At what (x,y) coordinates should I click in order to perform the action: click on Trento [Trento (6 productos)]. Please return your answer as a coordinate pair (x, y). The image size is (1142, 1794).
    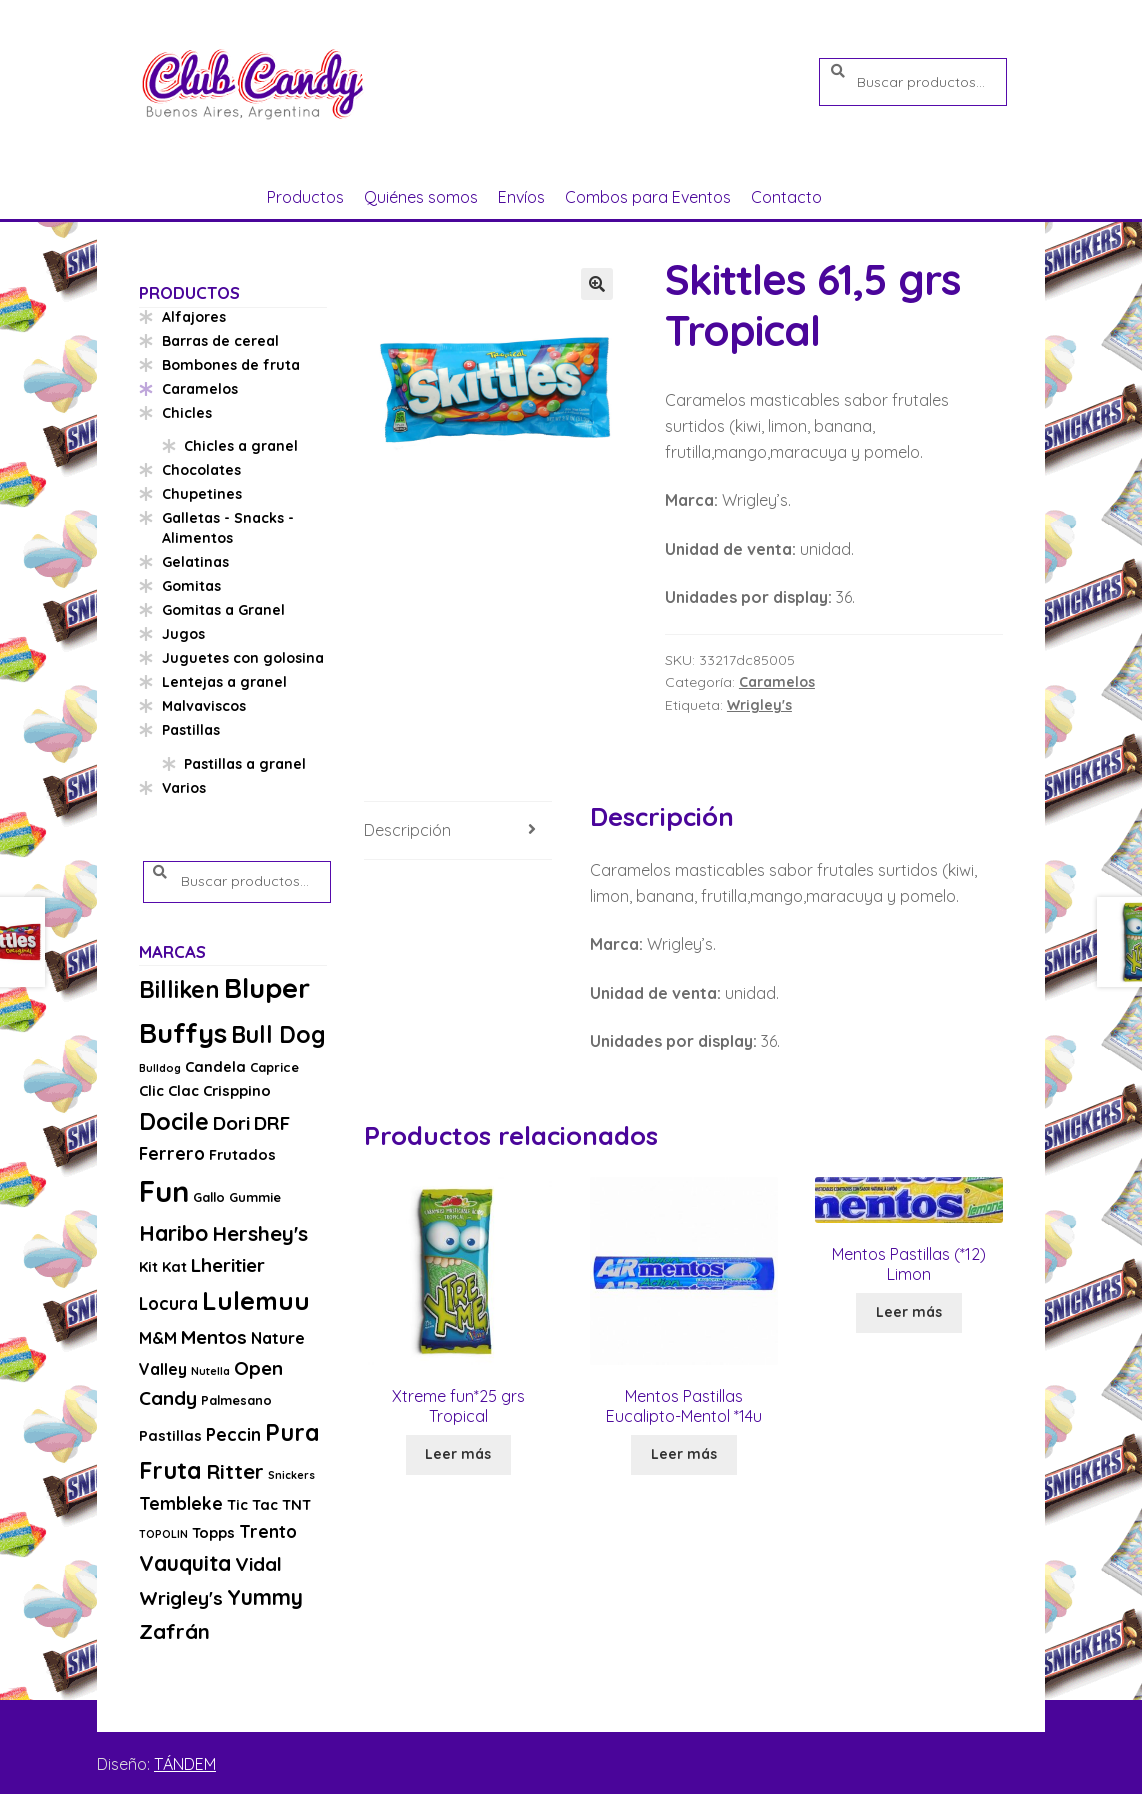
    Looking at the image, I should click on (268, 1531).